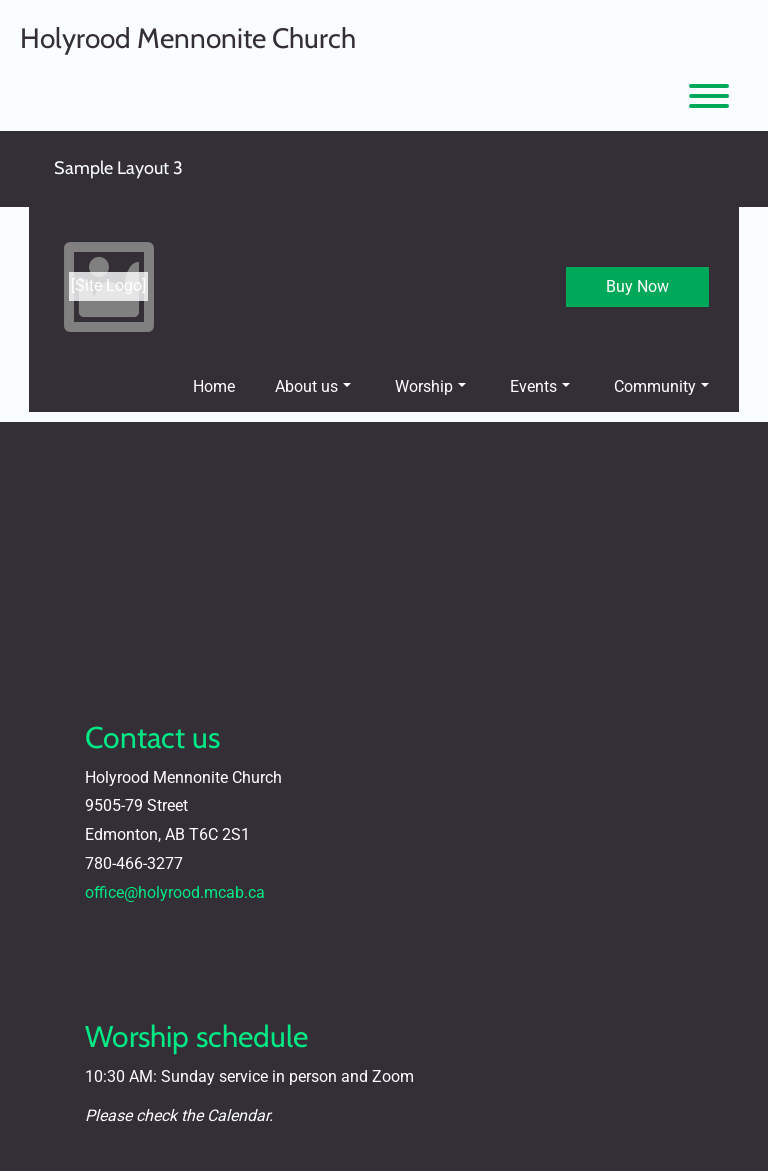 This screenshot has height=1171, width=768. Describe the element at coordinates (175, 892) in the screenshot. I see `office@holyrood.mcab.ca` at that location.